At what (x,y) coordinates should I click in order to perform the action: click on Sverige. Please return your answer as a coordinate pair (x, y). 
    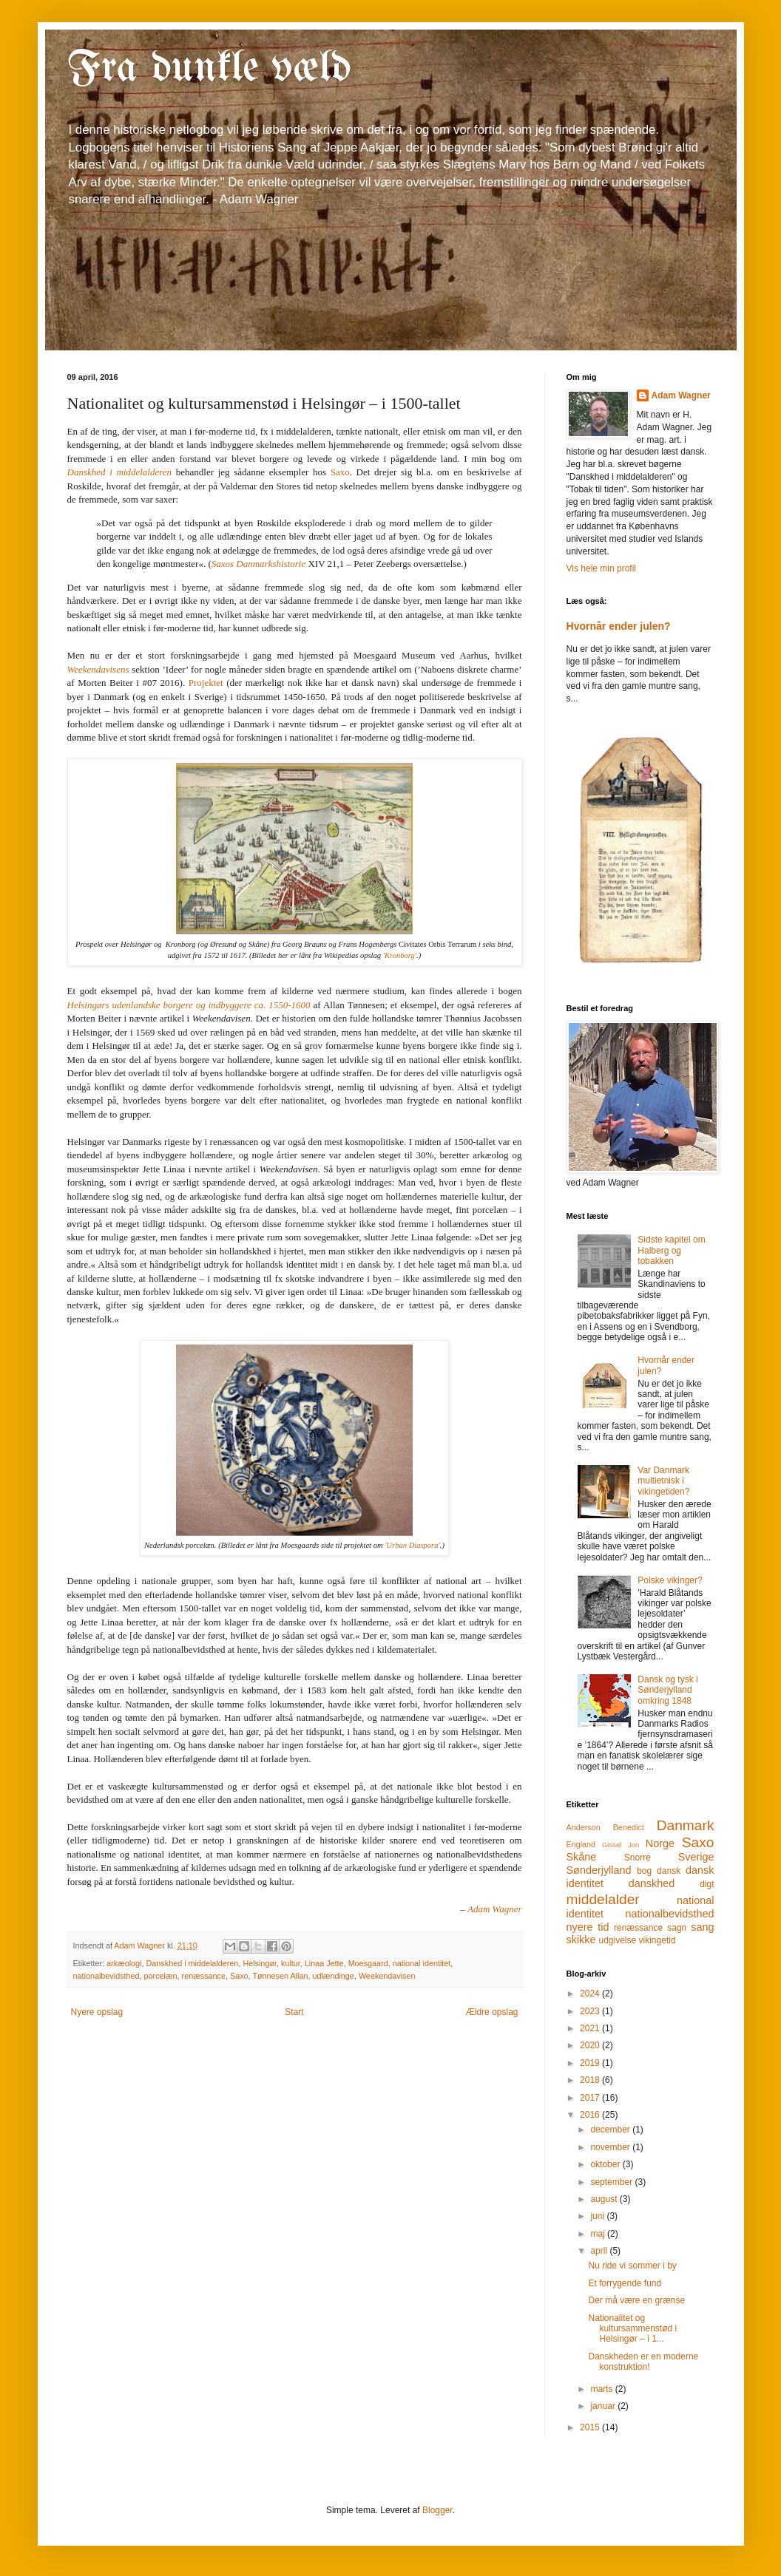
    Looking at the image, I should click on (696, 1857).